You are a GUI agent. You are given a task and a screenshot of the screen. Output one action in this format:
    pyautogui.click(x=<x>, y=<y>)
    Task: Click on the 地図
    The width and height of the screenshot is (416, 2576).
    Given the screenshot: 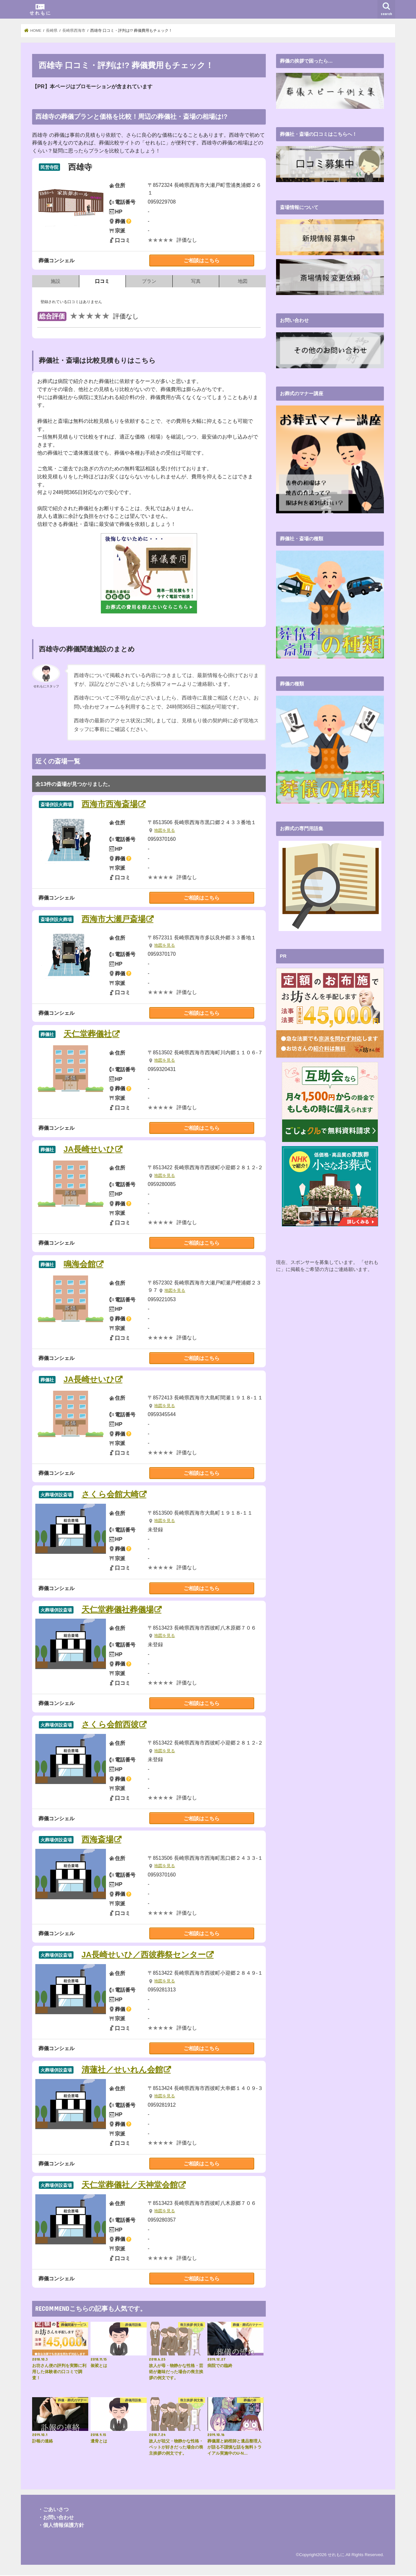 What is the action you would take?
    pyautogui.click(x=242, y=281)
    